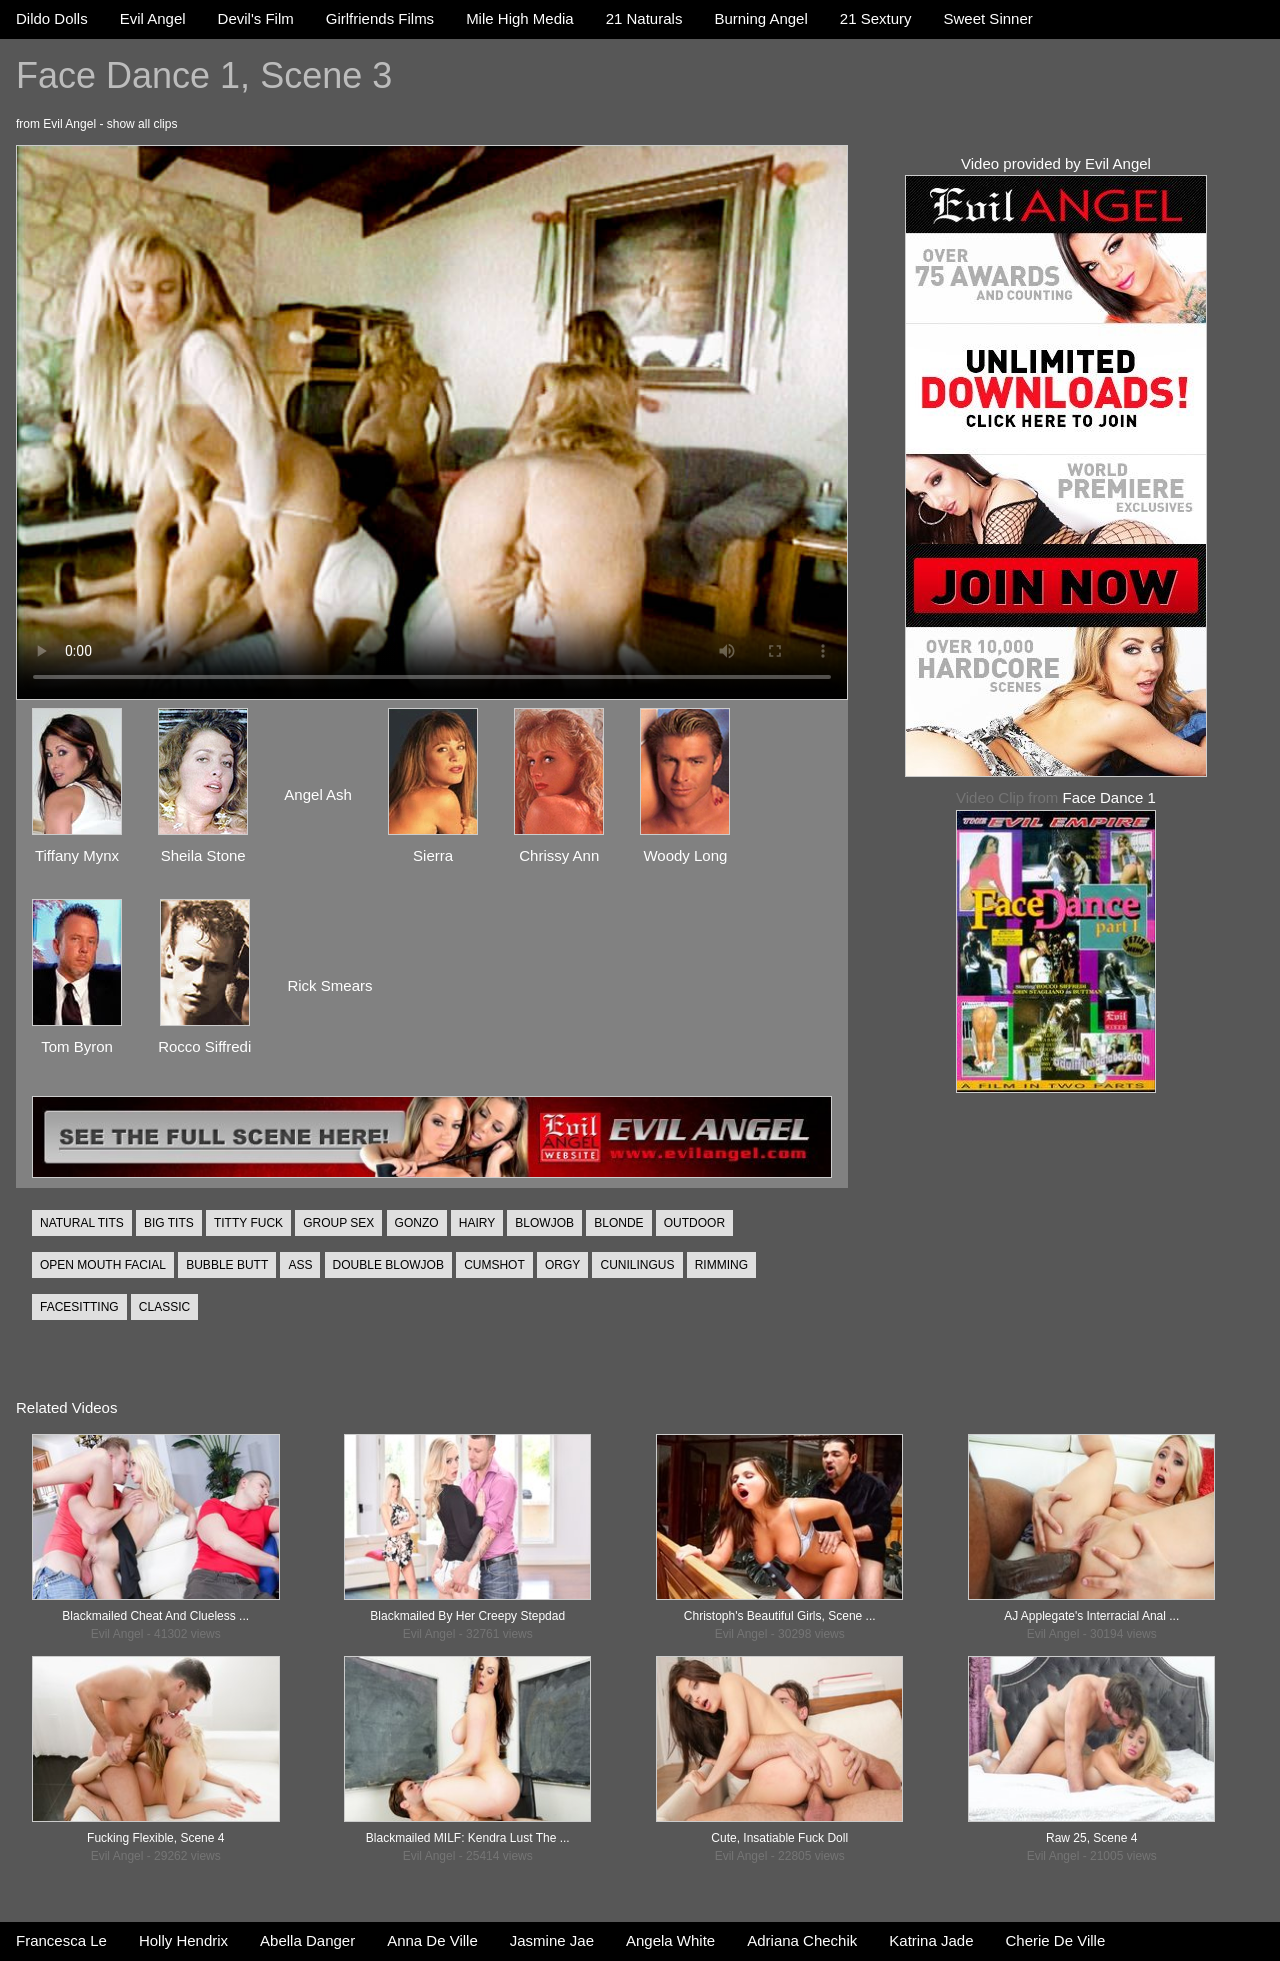  What do you see at coordinates (338, 1223) in the screenshot?
I see `GROUP SEX` at bounding box center [338, 1223].